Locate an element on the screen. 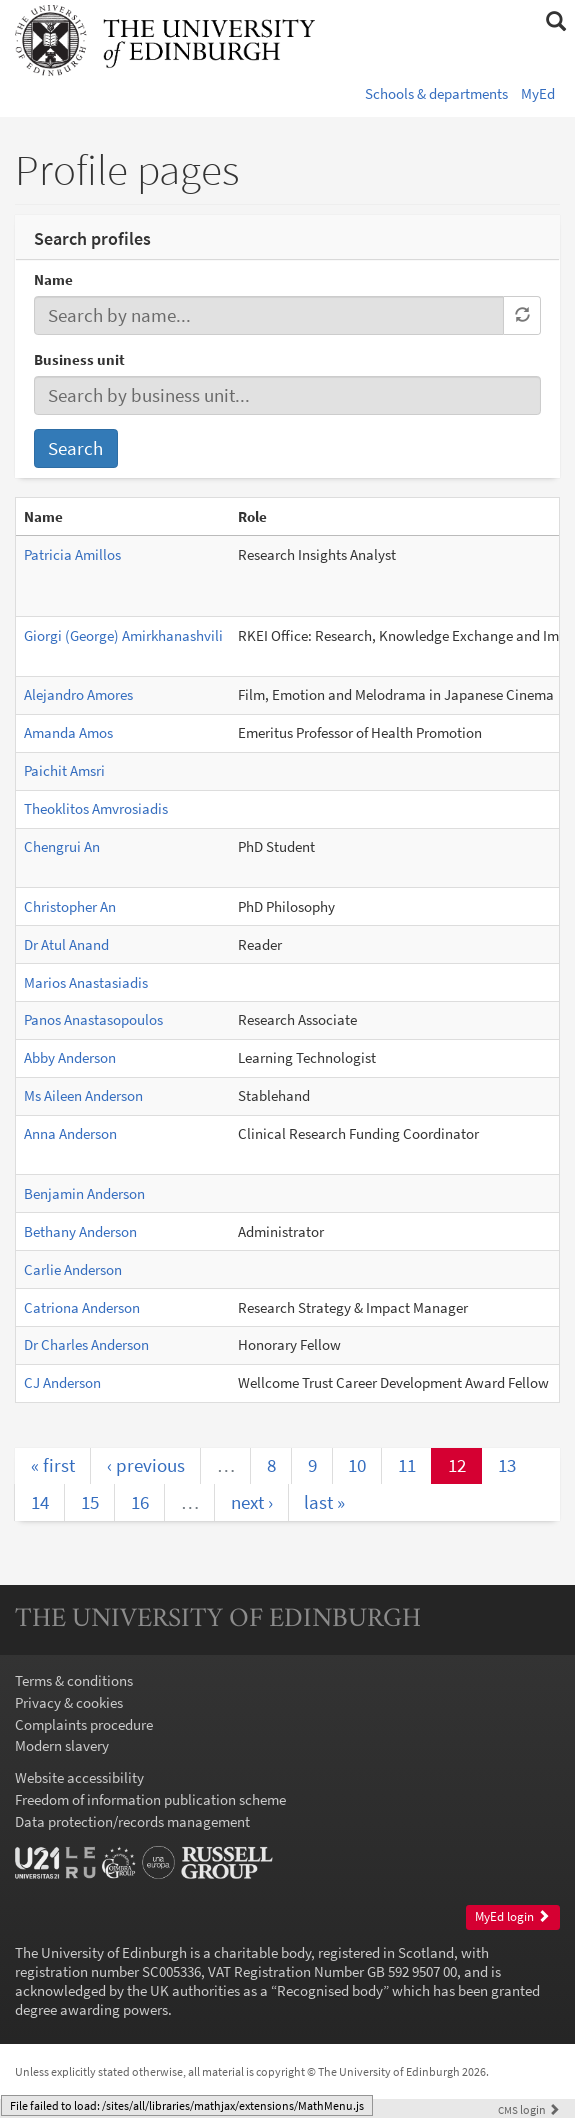 This screenshot has width=575, height=2118. 13 is located at coordinates (507, 1465).